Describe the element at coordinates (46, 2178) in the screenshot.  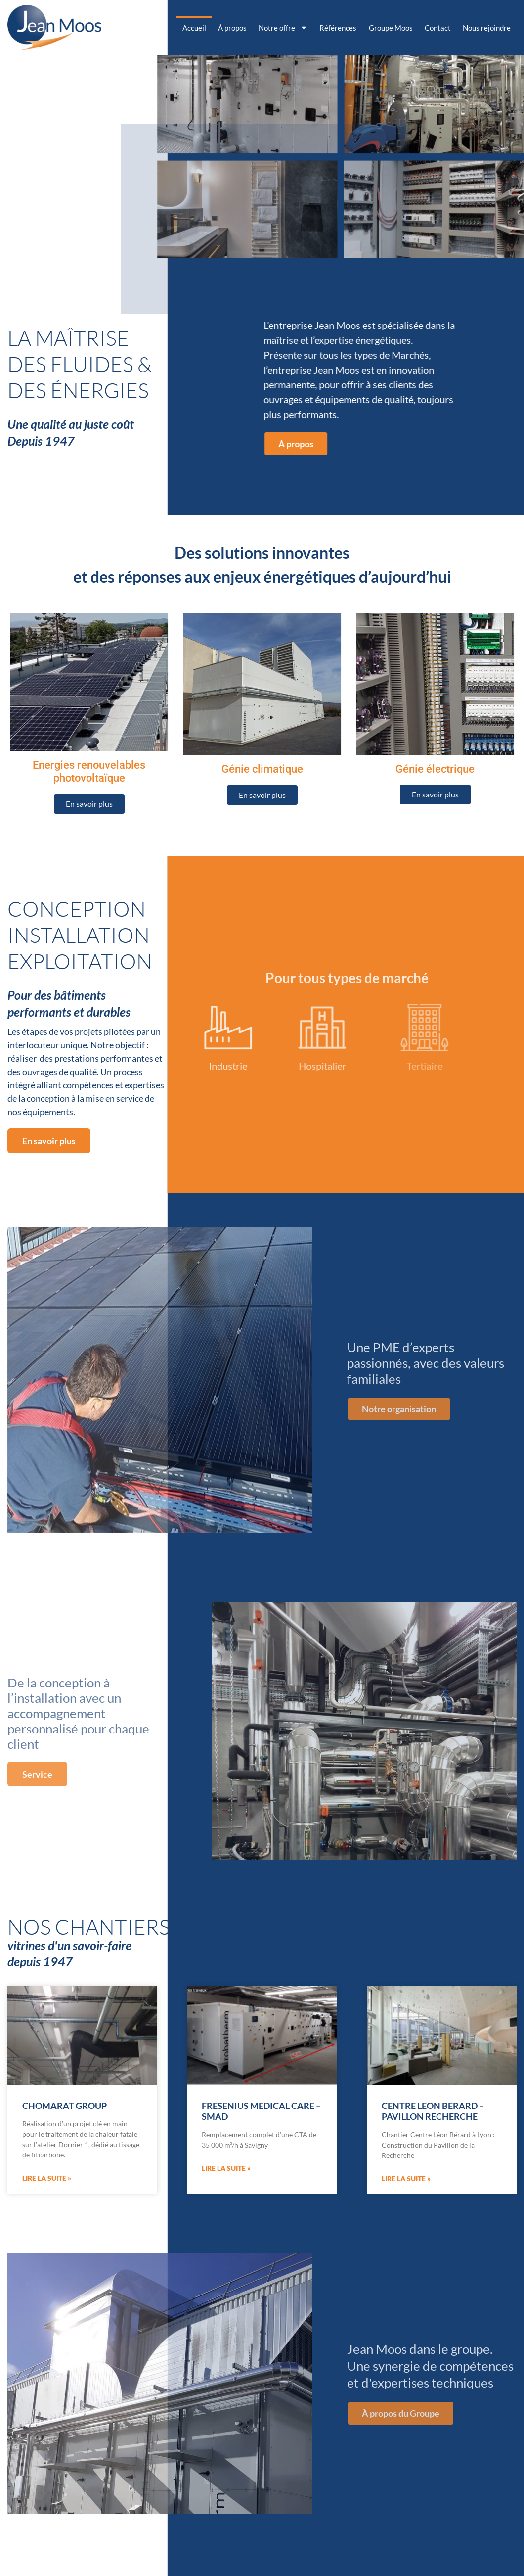
I see `Lire la suite » [En savoir plus sur CHOMARAT GROUP]` at that location.